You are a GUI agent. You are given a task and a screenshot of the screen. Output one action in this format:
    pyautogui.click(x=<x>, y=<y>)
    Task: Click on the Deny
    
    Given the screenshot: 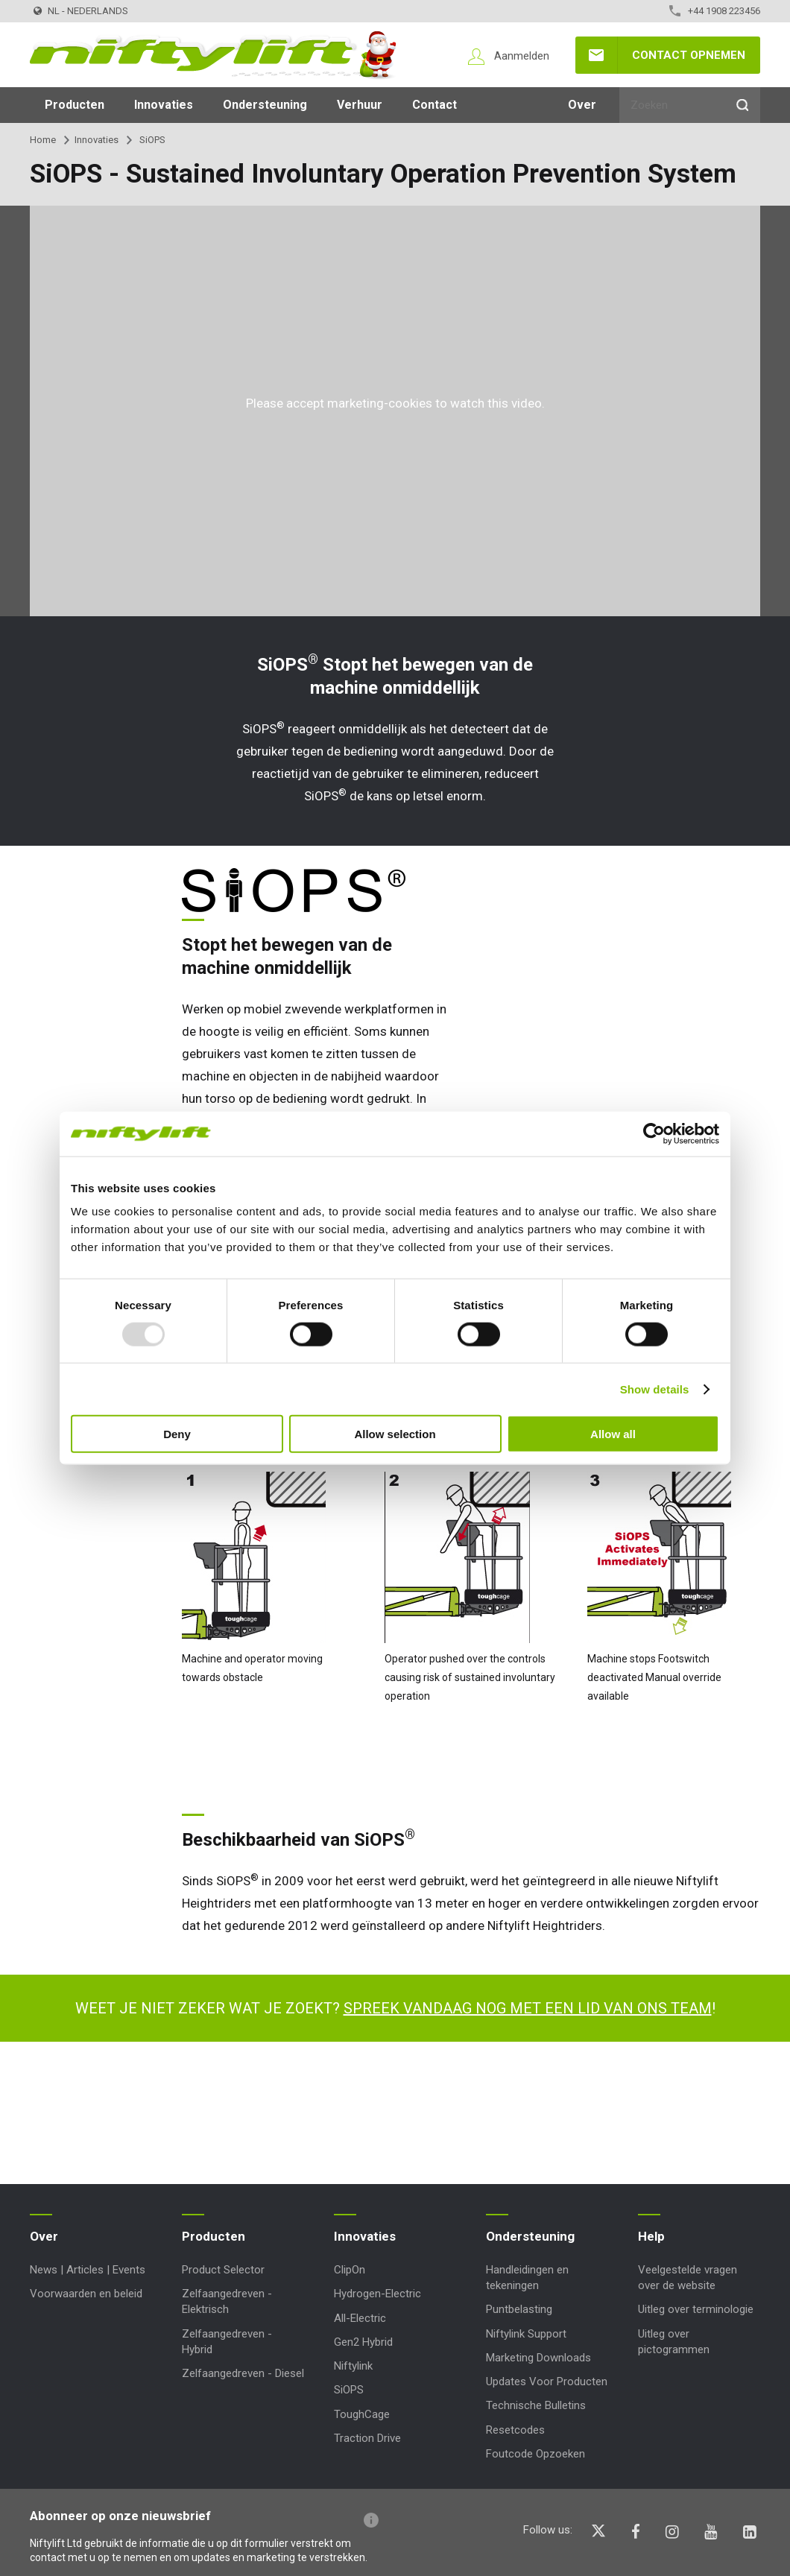 What is the action you would take?
    pyautogui.click(x=177, y=1434)
    